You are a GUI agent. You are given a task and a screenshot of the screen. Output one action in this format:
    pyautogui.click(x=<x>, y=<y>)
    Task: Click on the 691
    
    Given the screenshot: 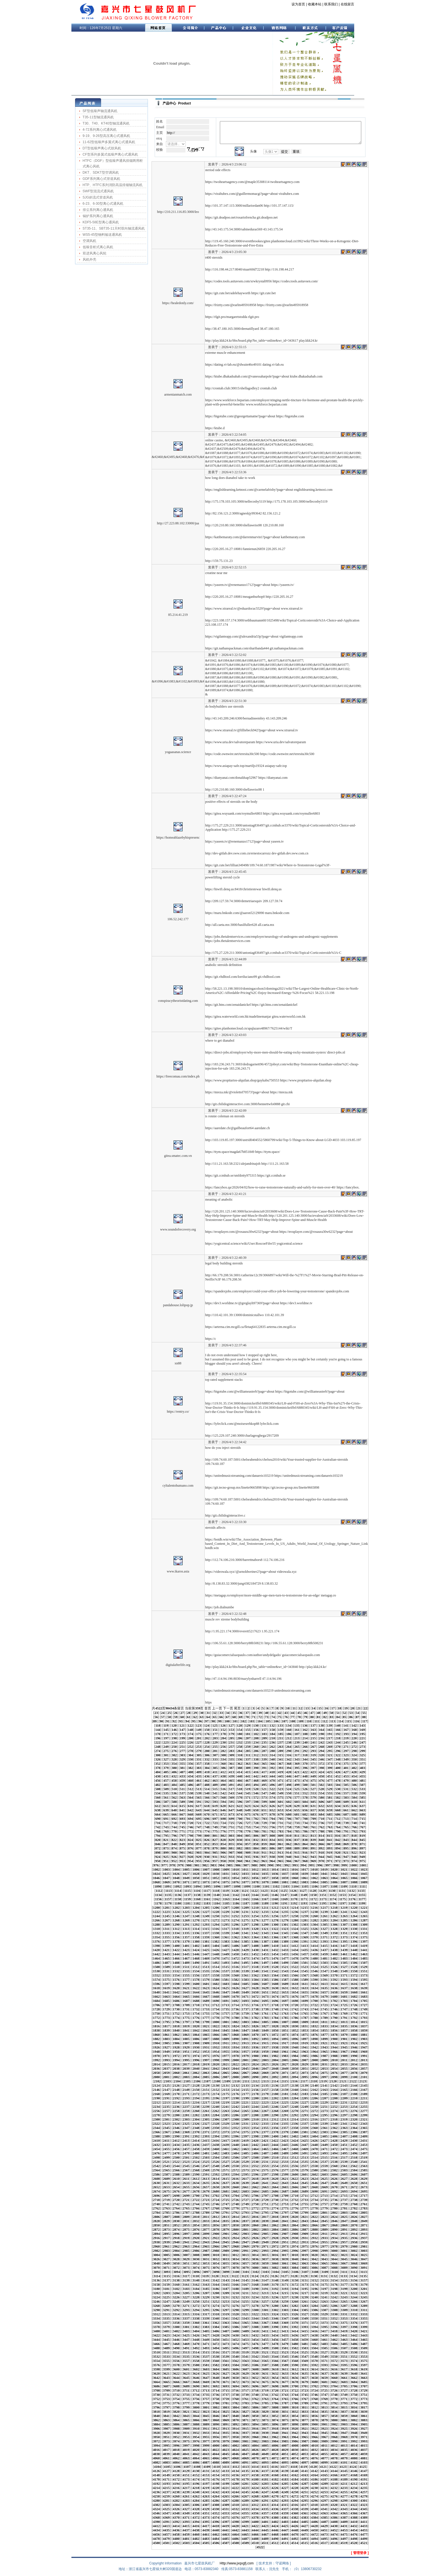 What is the action you would take?
    pyautogui.click(x=165, y=1819)
    